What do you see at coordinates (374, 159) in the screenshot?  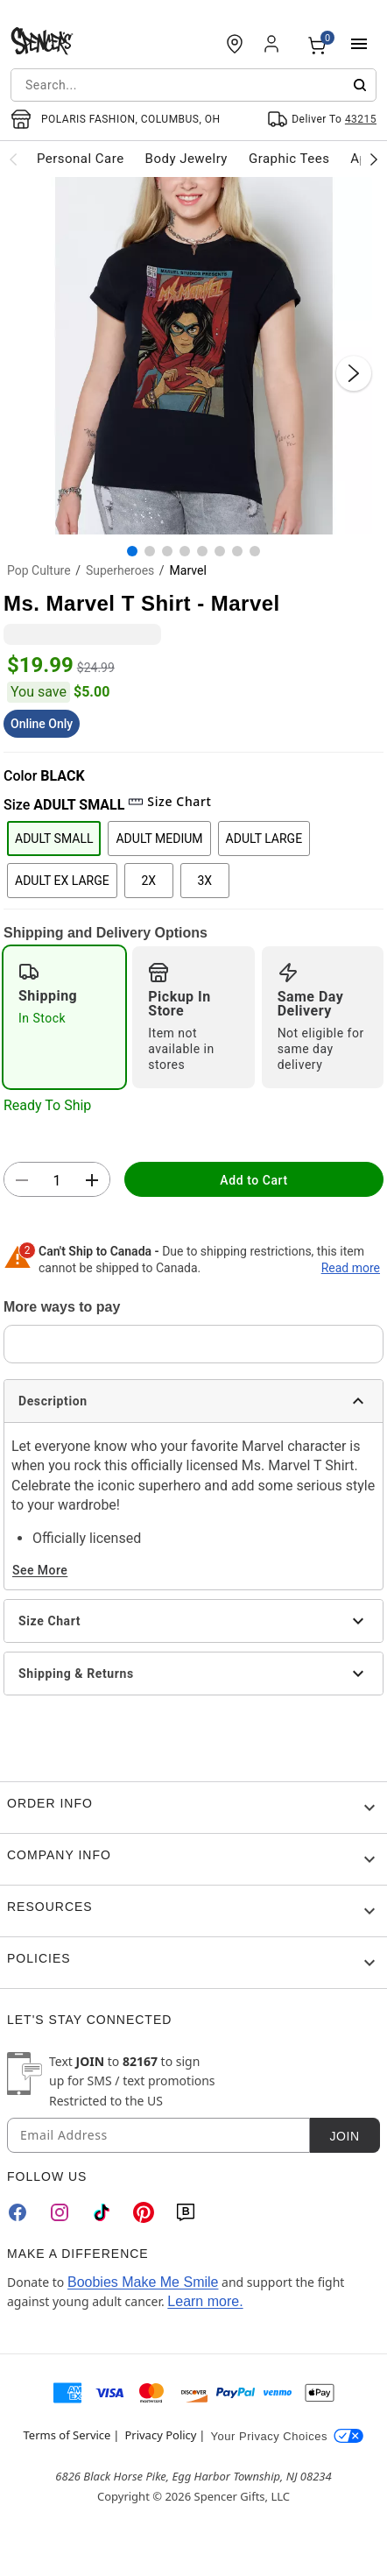 I see `[Scroll categories right]` at bounding box center [374, 159].